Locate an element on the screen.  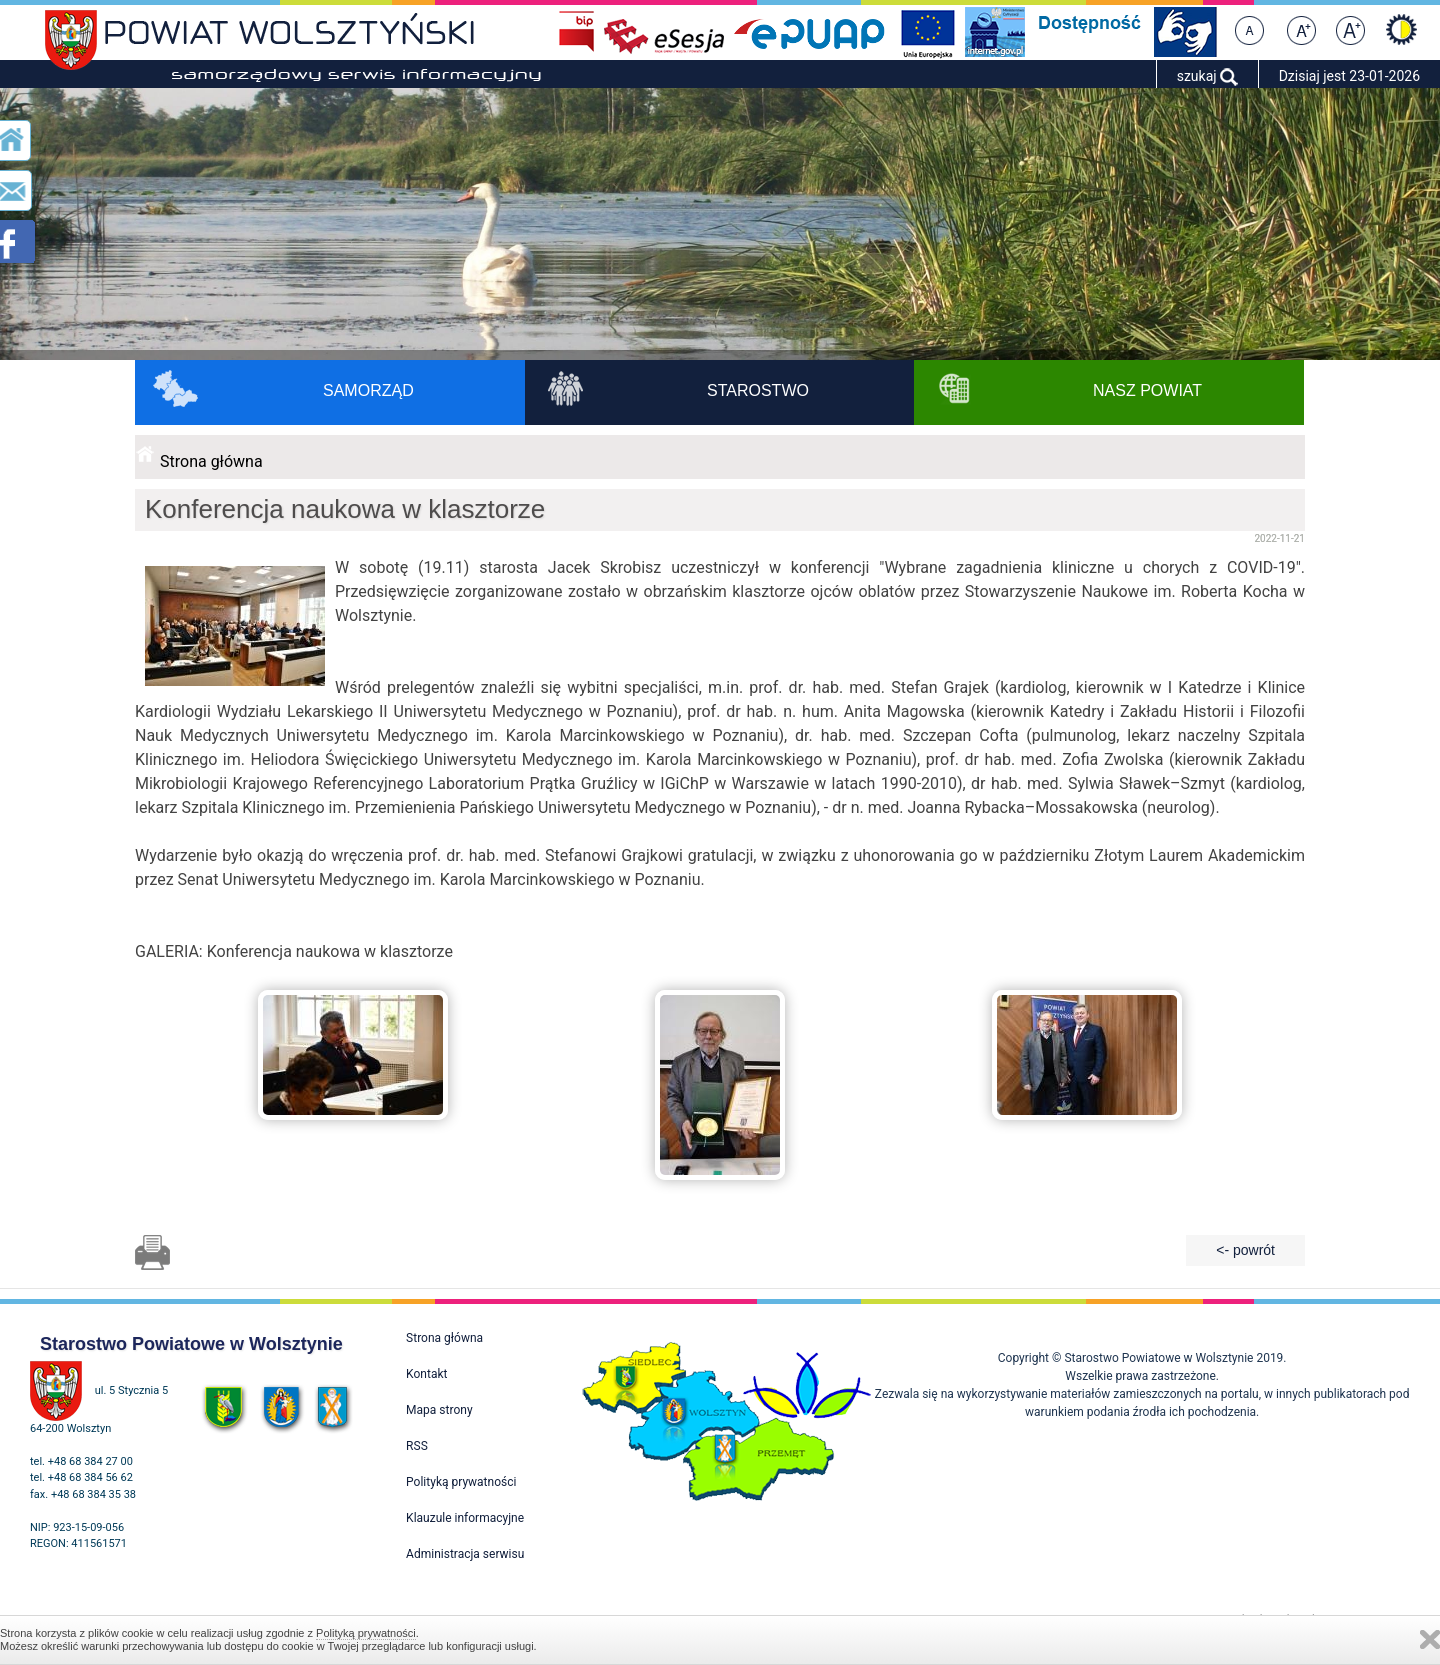
Zamknij is located at coordinates (1430, 1639).